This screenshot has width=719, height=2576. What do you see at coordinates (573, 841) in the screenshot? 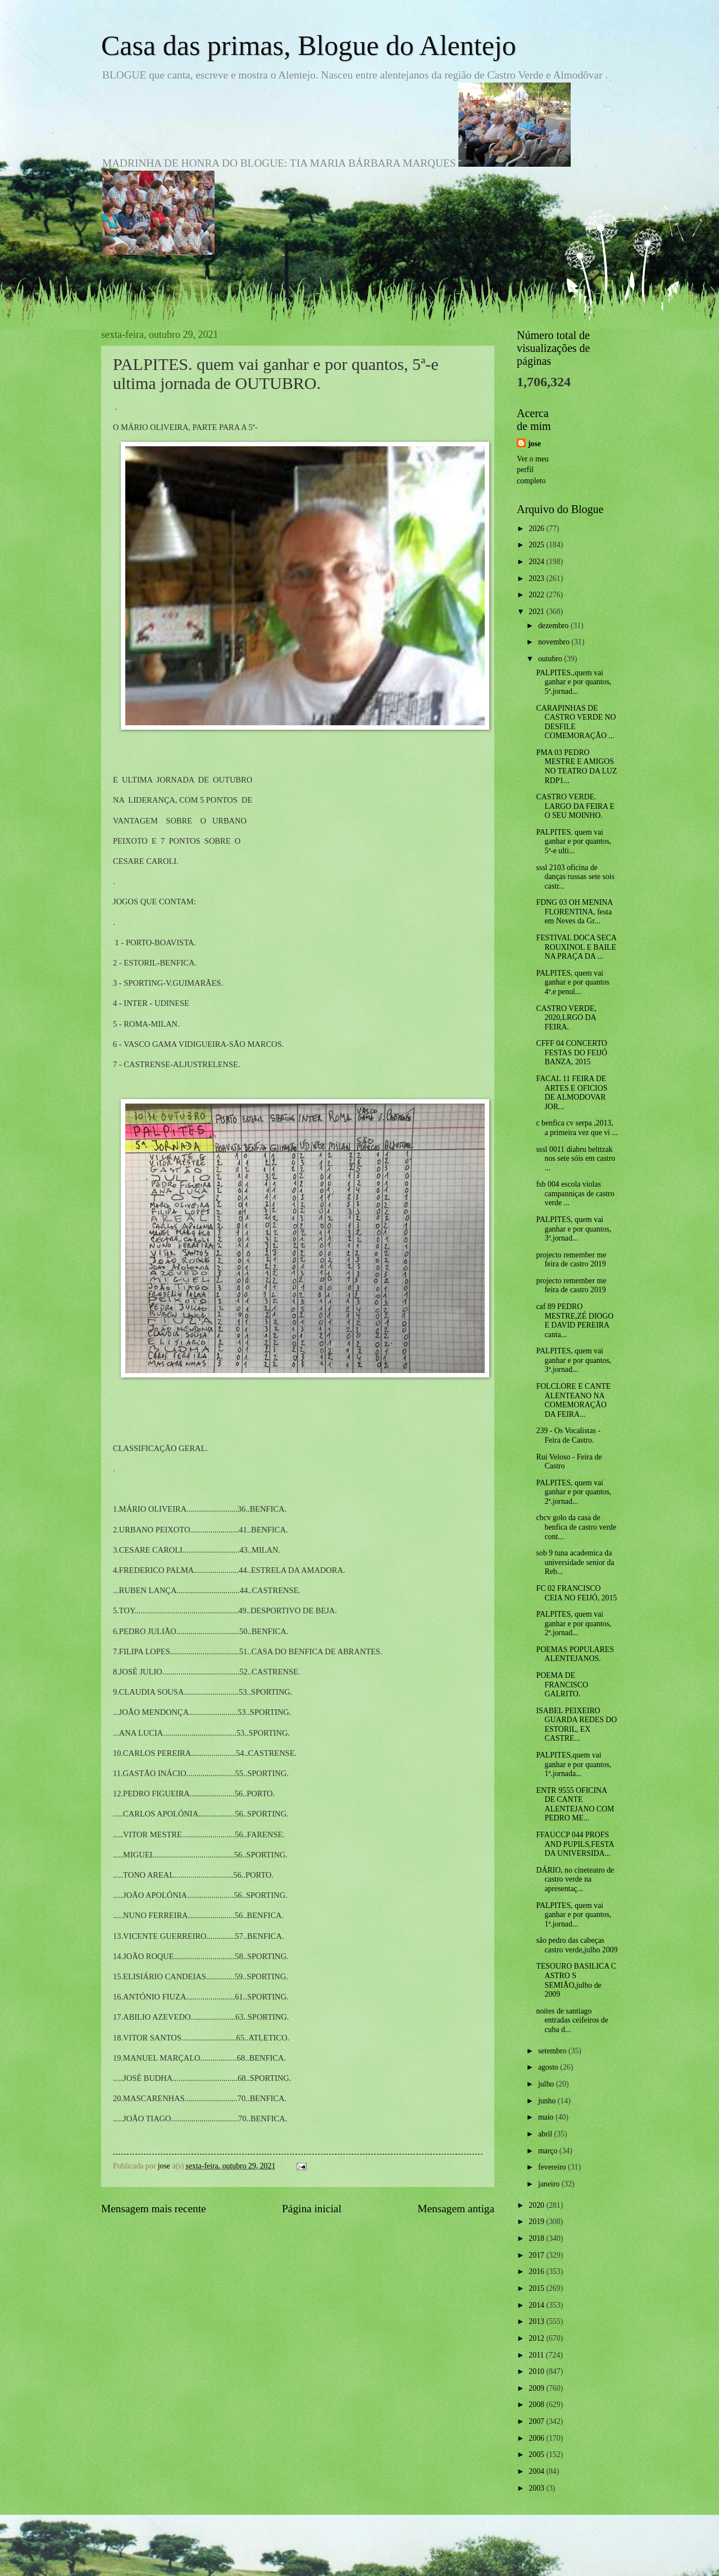
I see `PALPITES. quem vai ganhar e por quantos, 5ª-e ulti...` at bounding box center [573, 841].